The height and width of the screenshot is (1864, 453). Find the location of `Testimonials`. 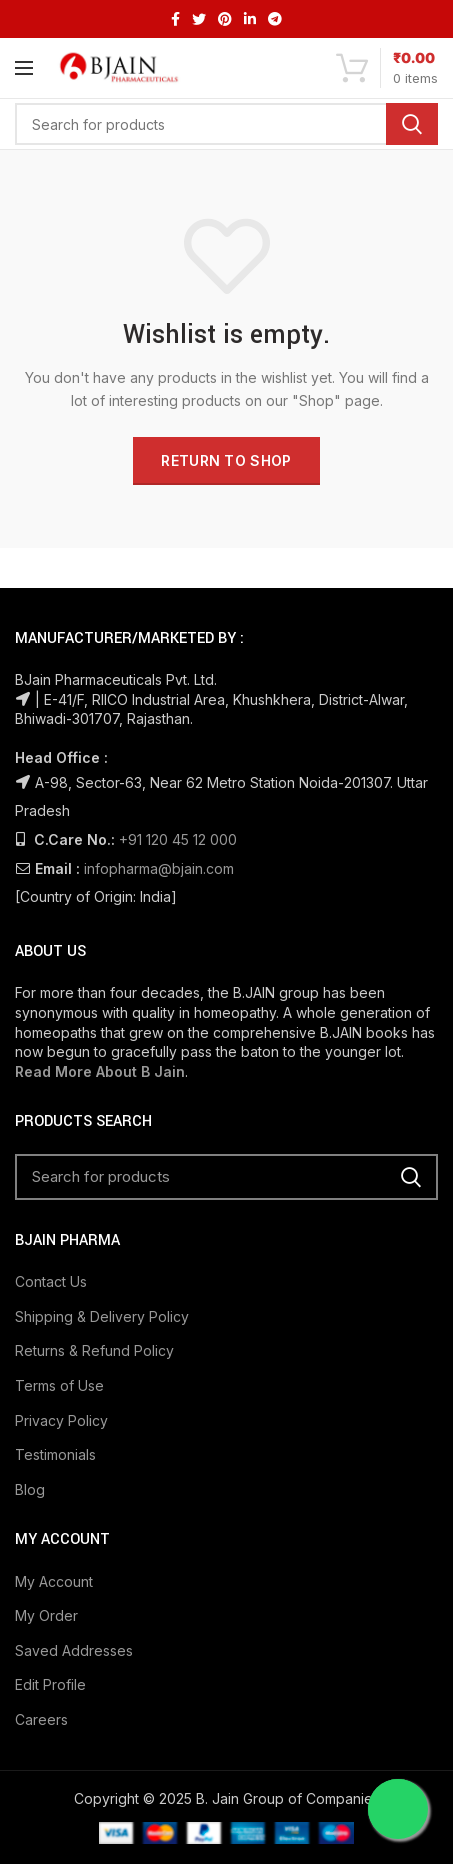

Testimonials is located at coordinates (55, 1454).